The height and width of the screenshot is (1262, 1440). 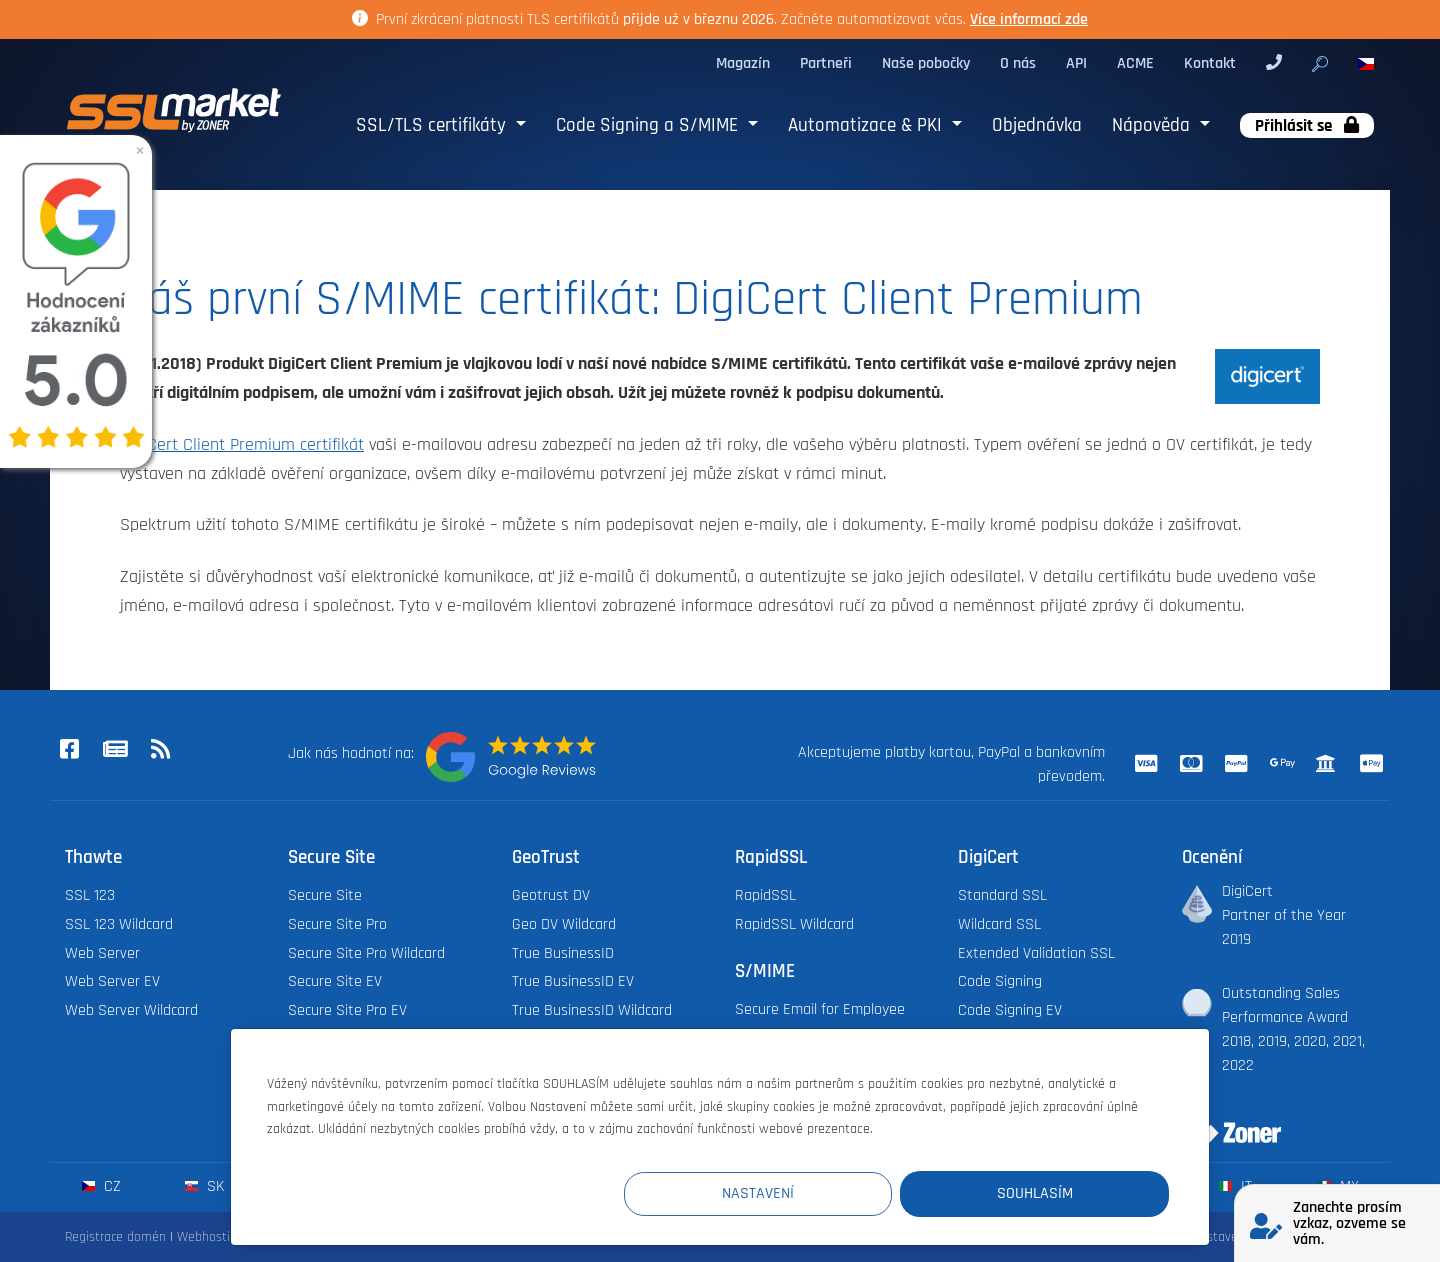 What do you see at coordinates (101, 1186) in the screenshot?
I see `cz` at bounding box center [101, 1186].